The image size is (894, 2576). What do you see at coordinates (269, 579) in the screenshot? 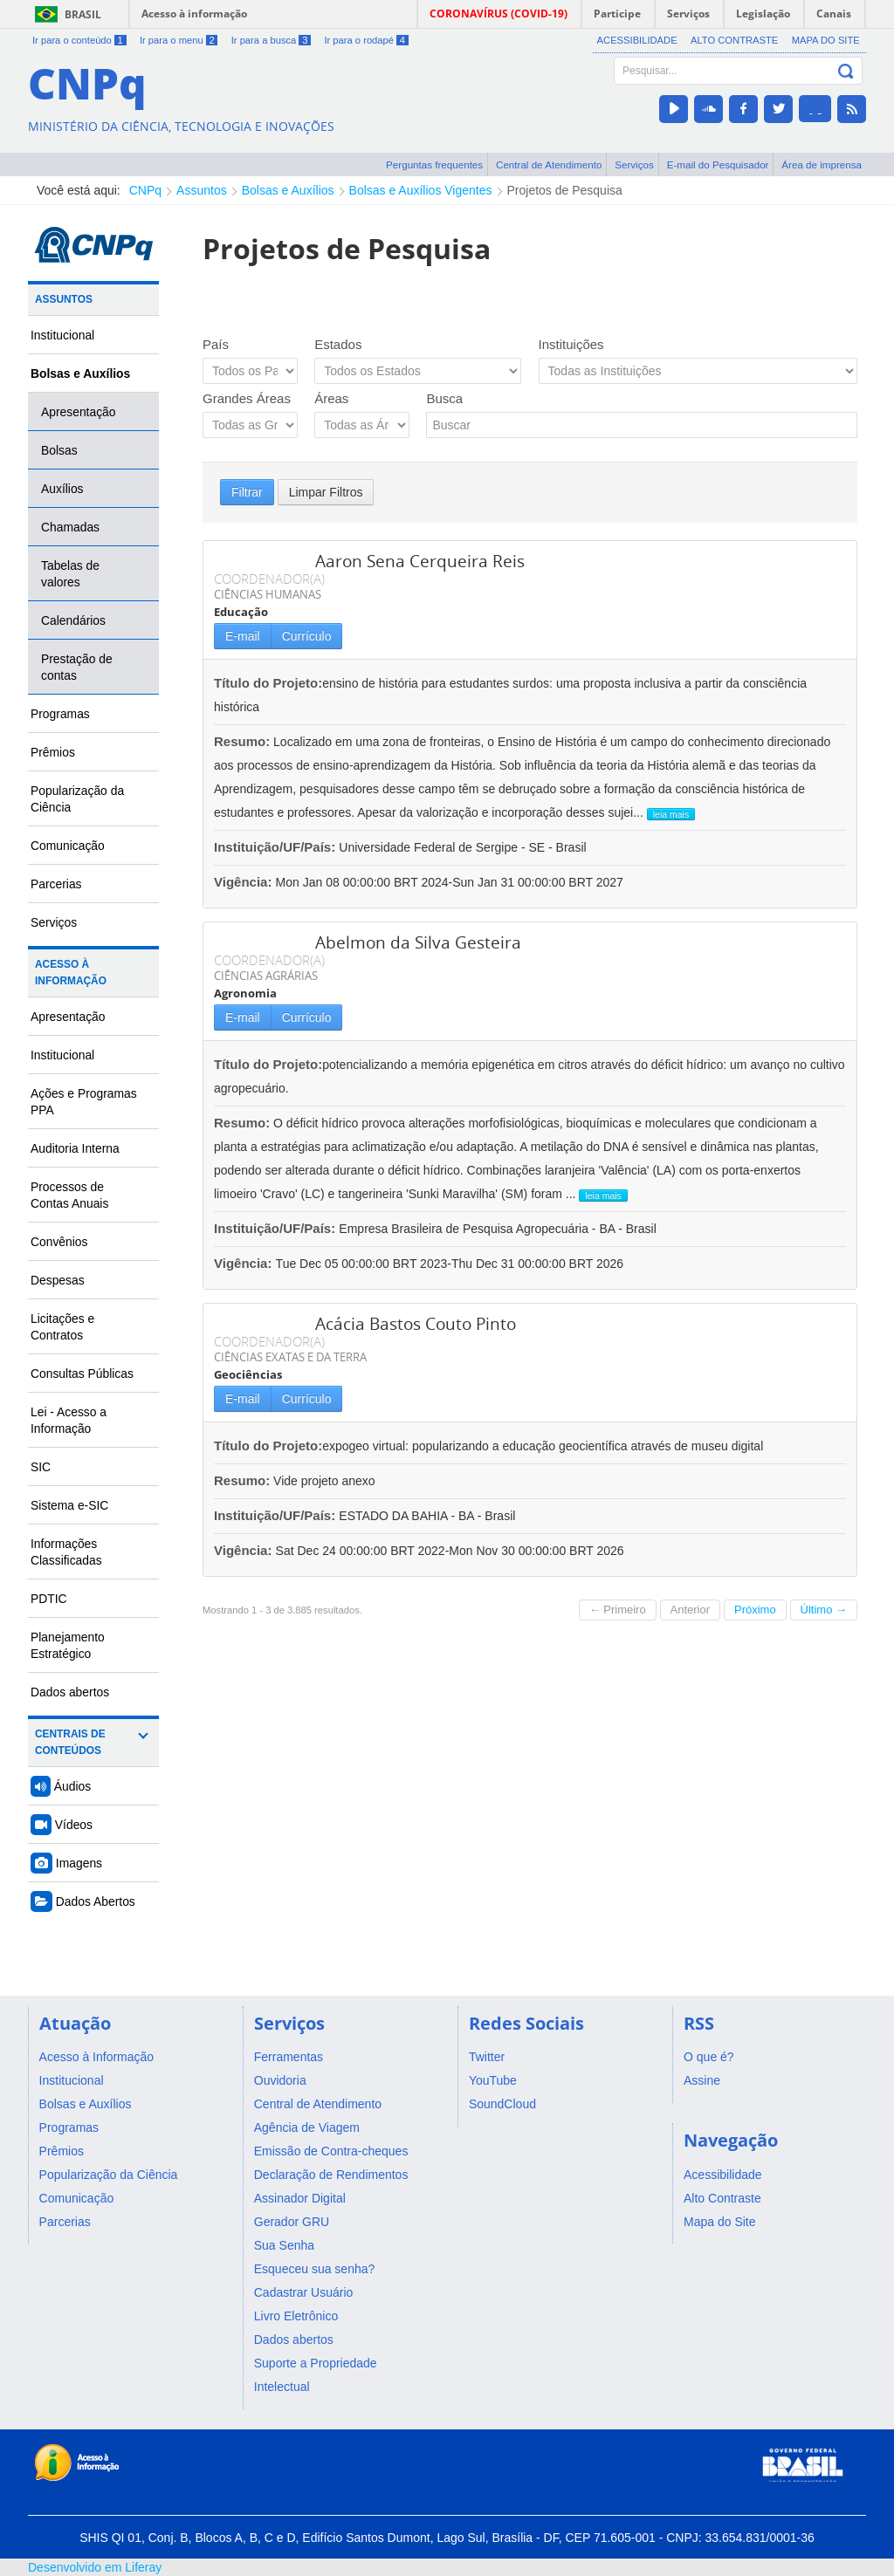
I see `COORDENADOR(A)` at bounding box center [269, 579].